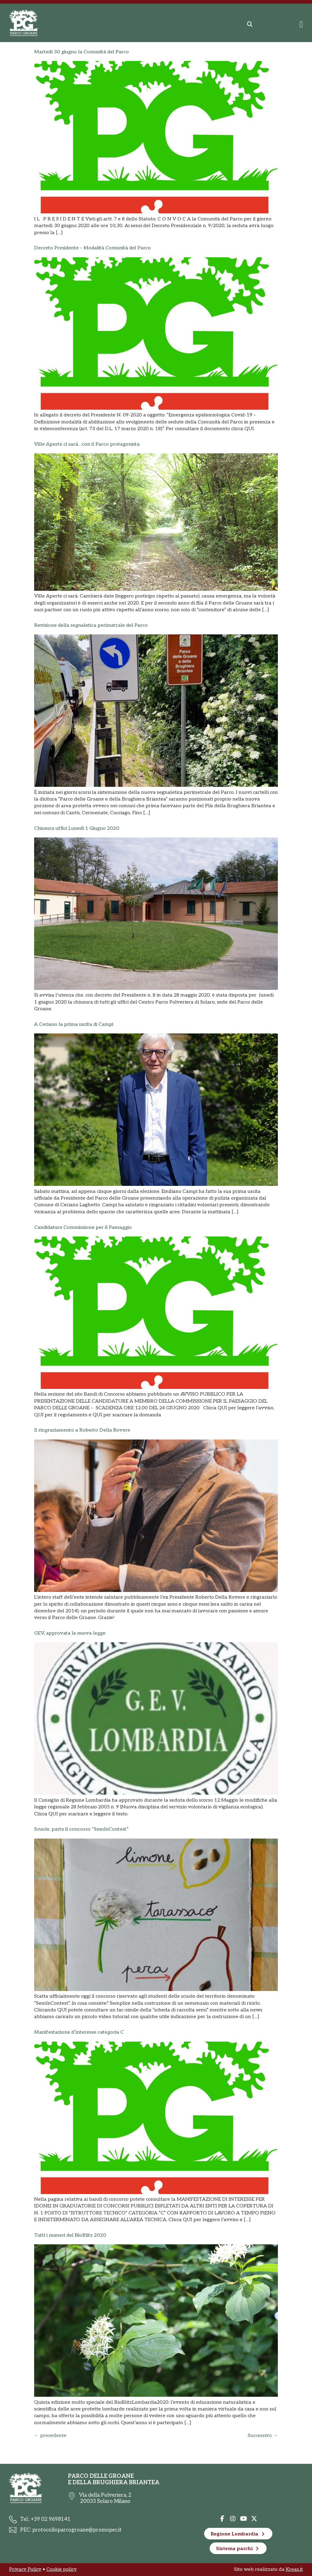 The image size is (312, 2576). What do you see at coordinates (70, 2235) in the screenshot?
I see `Tutti i numeri del BioBlitz 2020` at bounding box center [70, 2235].